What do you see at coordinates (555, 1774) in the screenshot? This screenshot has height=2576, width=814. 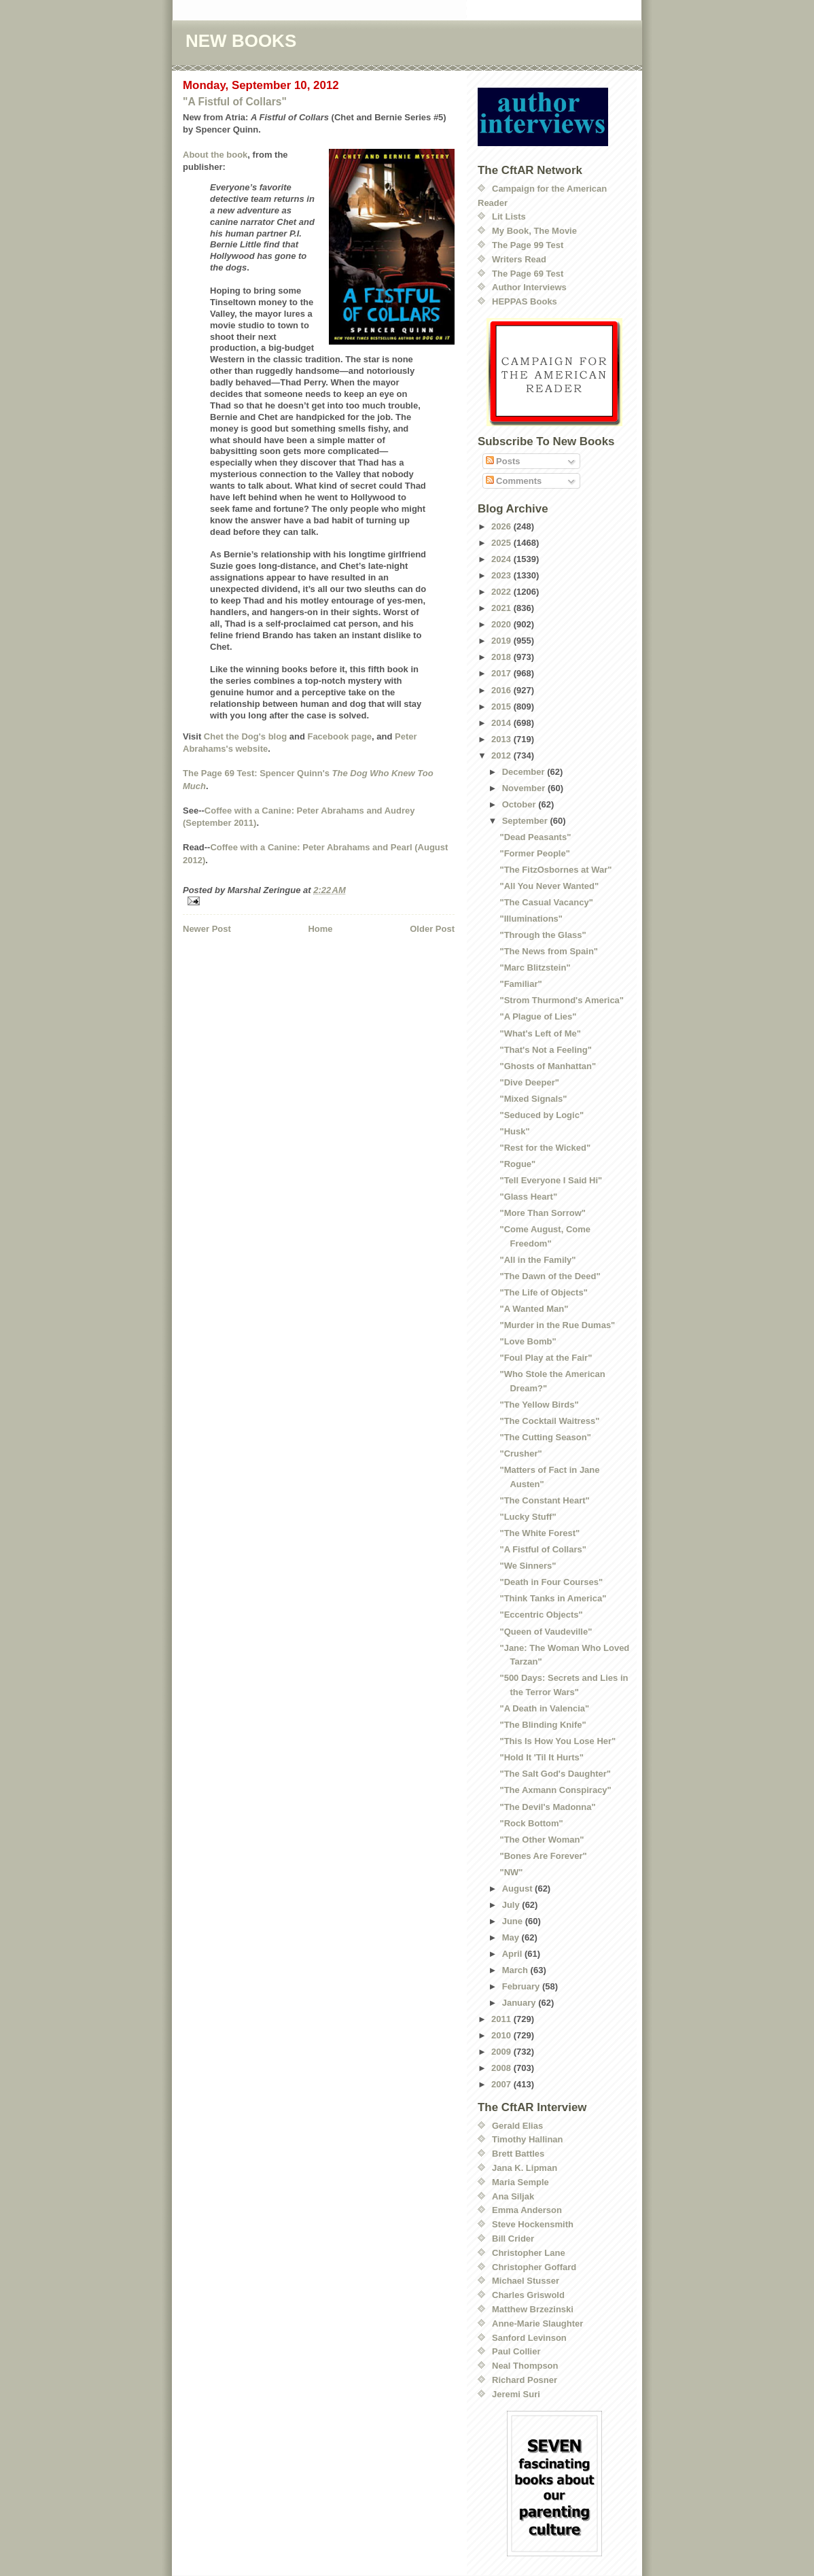 I see `"The Salt God's Daughter"` at bounding box center [555, 1774].